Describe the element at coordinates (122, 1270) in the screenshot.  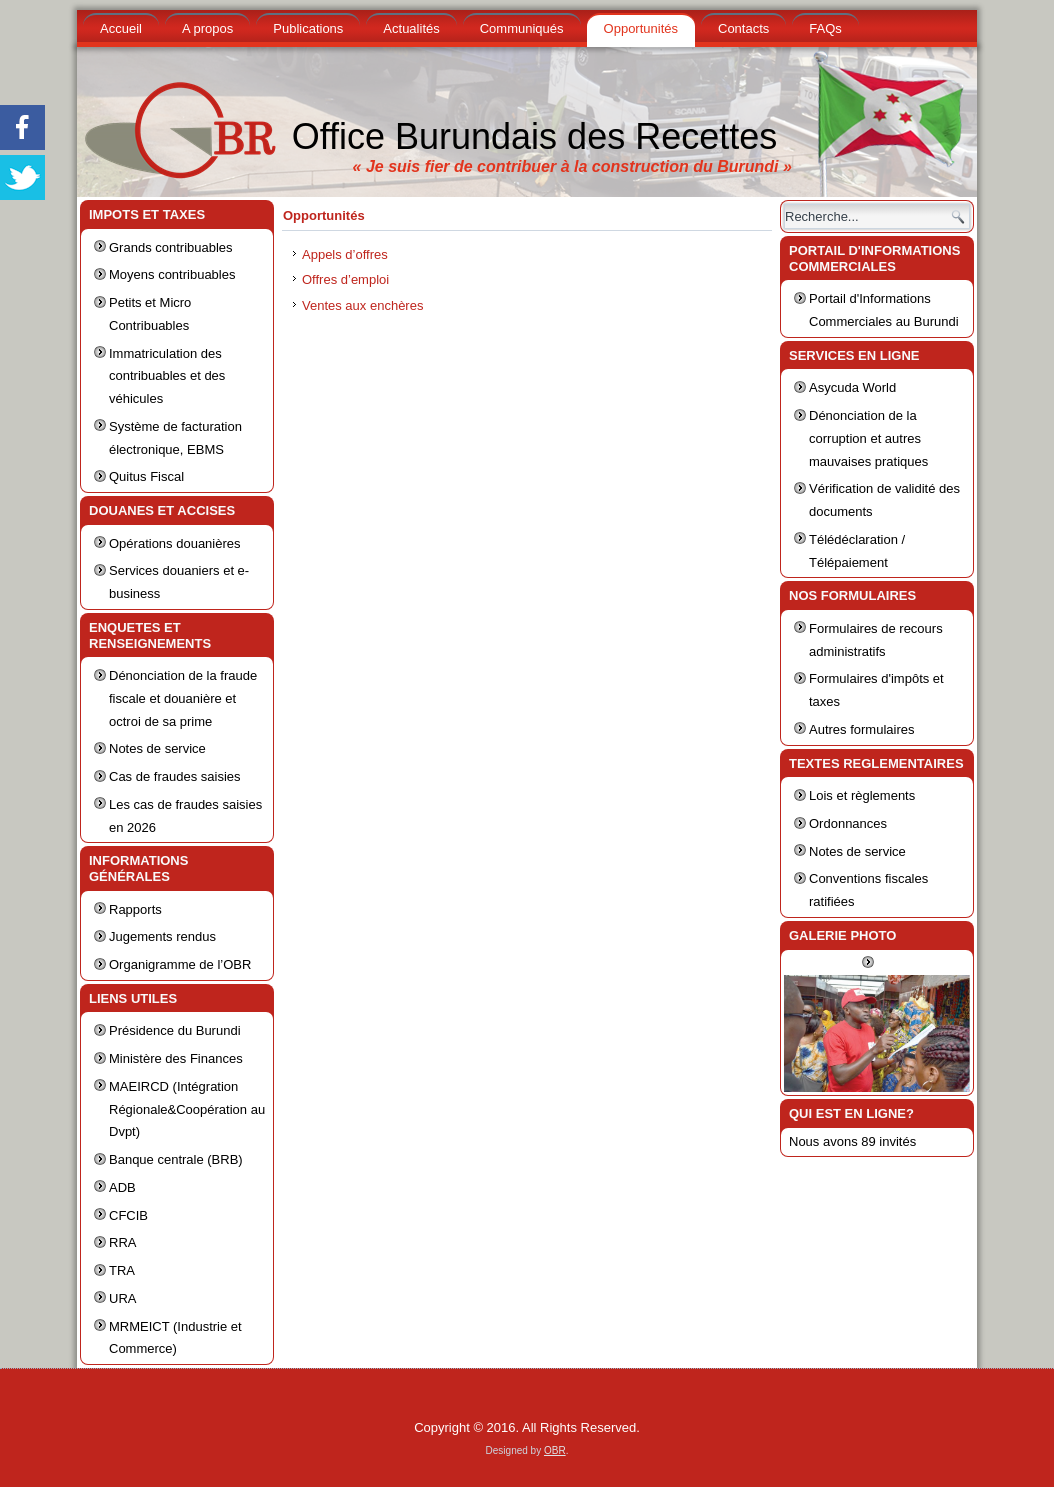
I see `TRA` at that location.